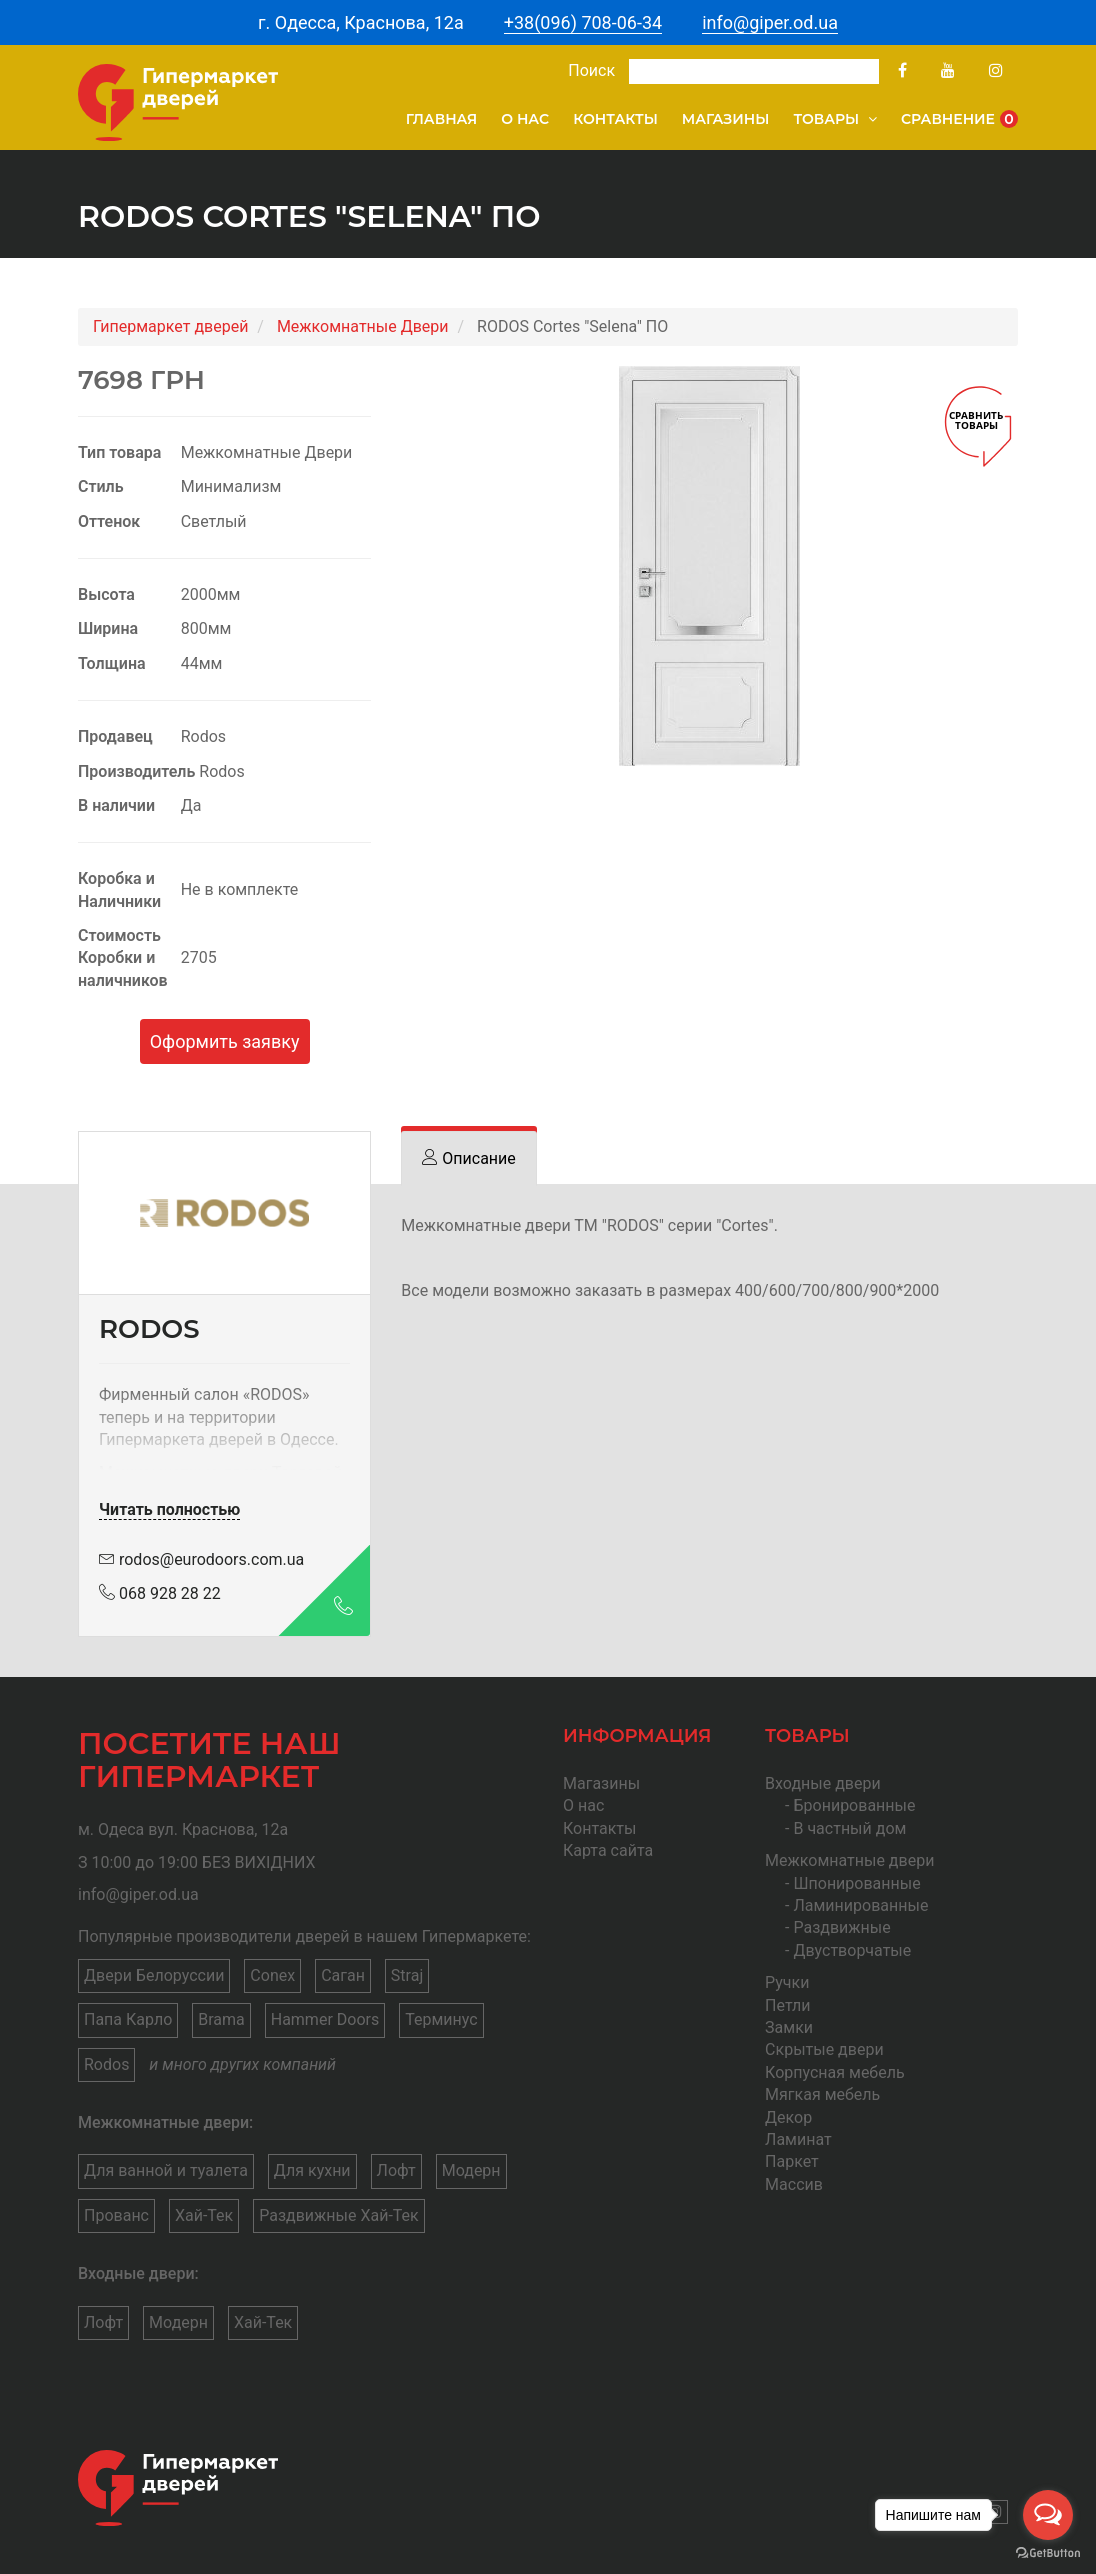 This screenshot has width=1096, height=2574. What do you see at coordinates (792, 2161) in the screenshot?
I see `Паркет` at bounding box center [792, 2161].